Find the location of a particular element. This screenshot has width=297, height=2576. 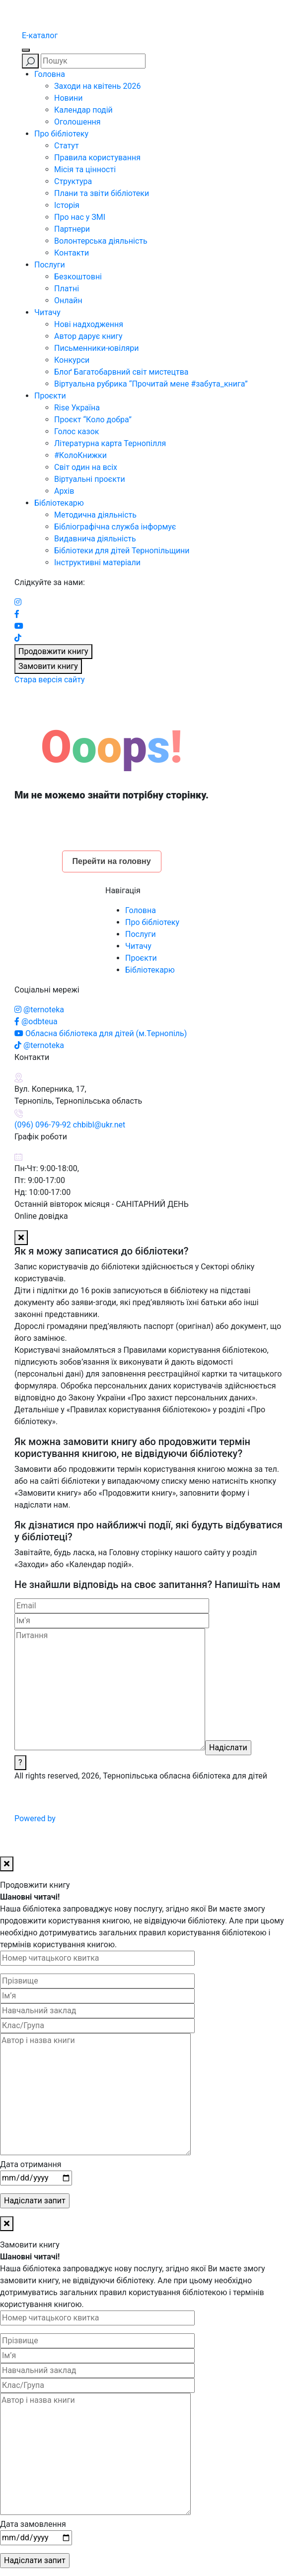

Світ один на всіх is located at coordinates (85, 467).